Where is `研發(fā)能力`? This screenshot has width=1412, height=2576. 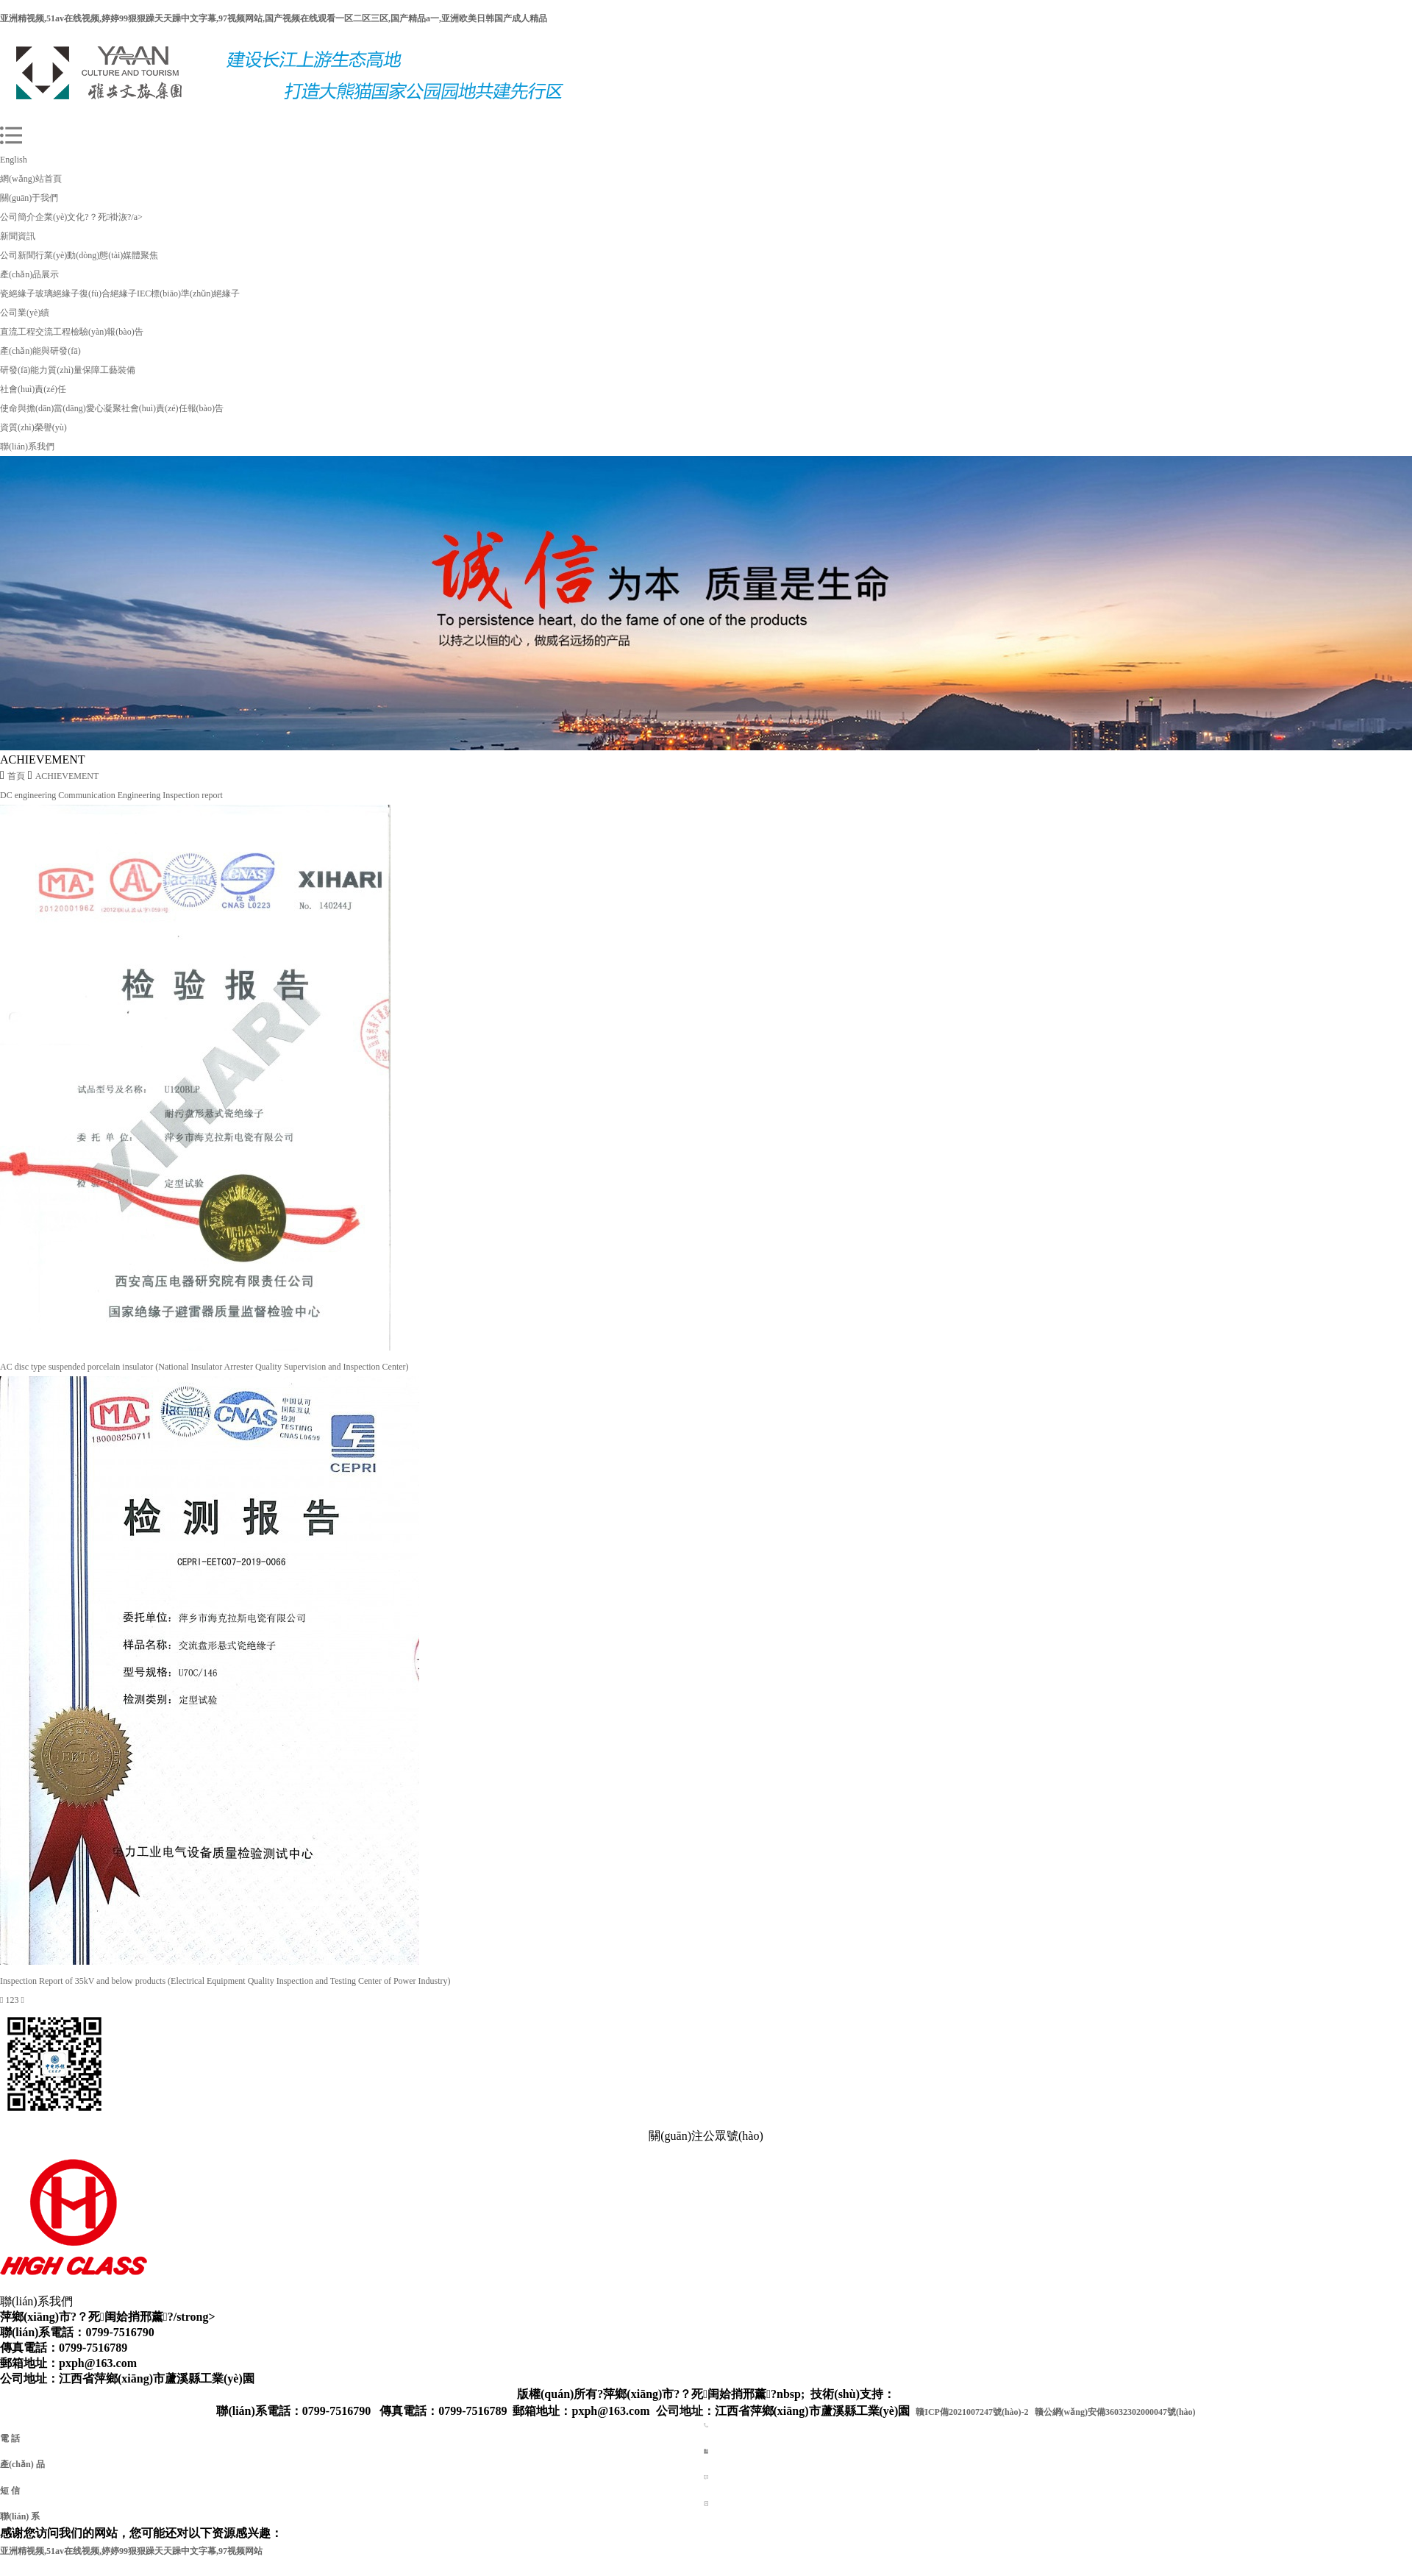
研發(fā)能力 is located at coordinates (24, 370).